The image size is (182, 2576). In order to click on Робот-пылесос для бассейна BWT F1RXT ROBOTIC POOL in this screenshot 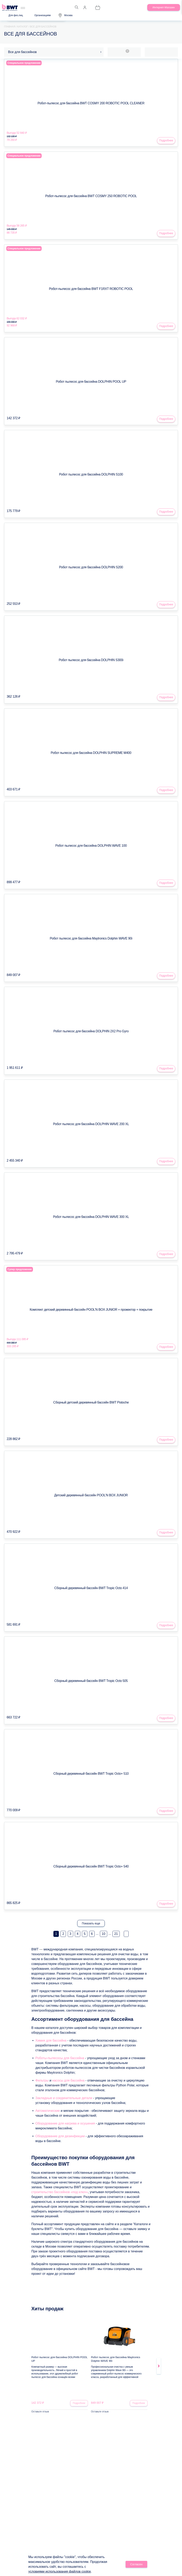, I will do `click(91, 289)`.